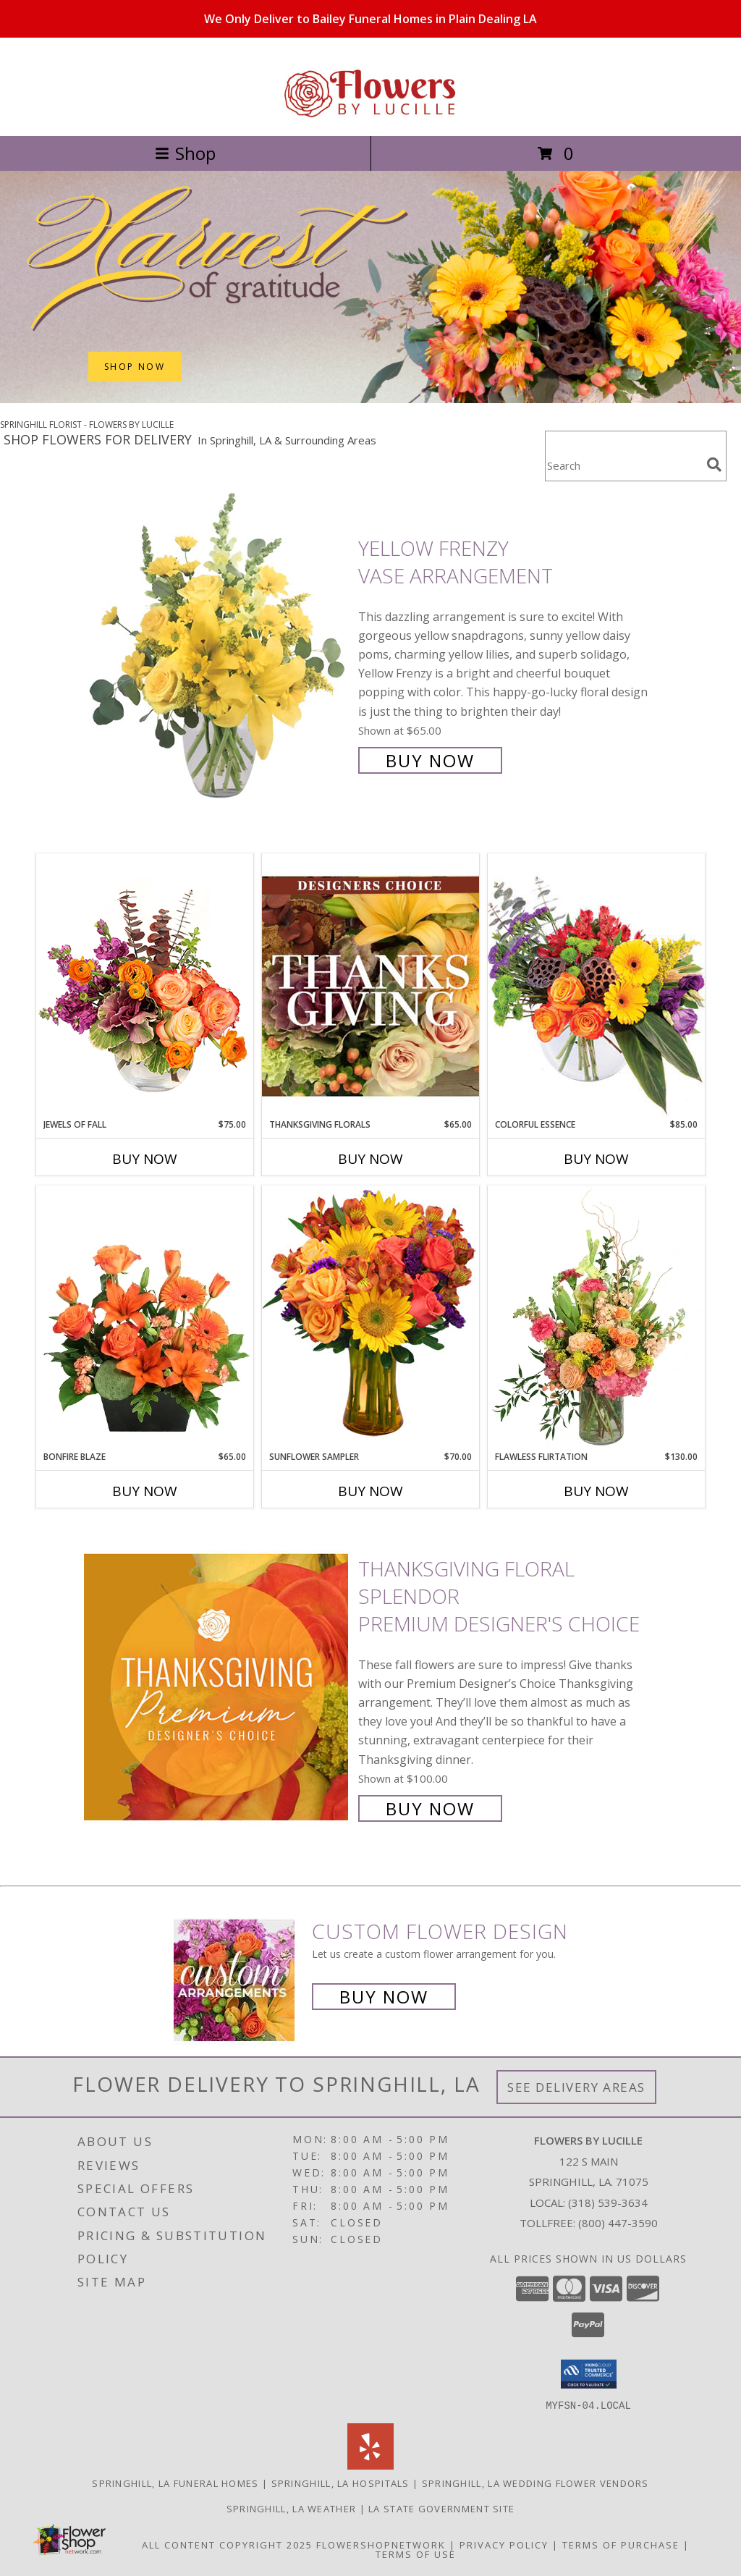 The width and height of the screenshot is (741, 2576). What do you see at coordinates (430, 1808) in the screenshot?
I see `Buy Now [Buy Thanksgiving Floral Splendor Premium Designer's Choice for $100.00]` at bounding box center [430, 1808].